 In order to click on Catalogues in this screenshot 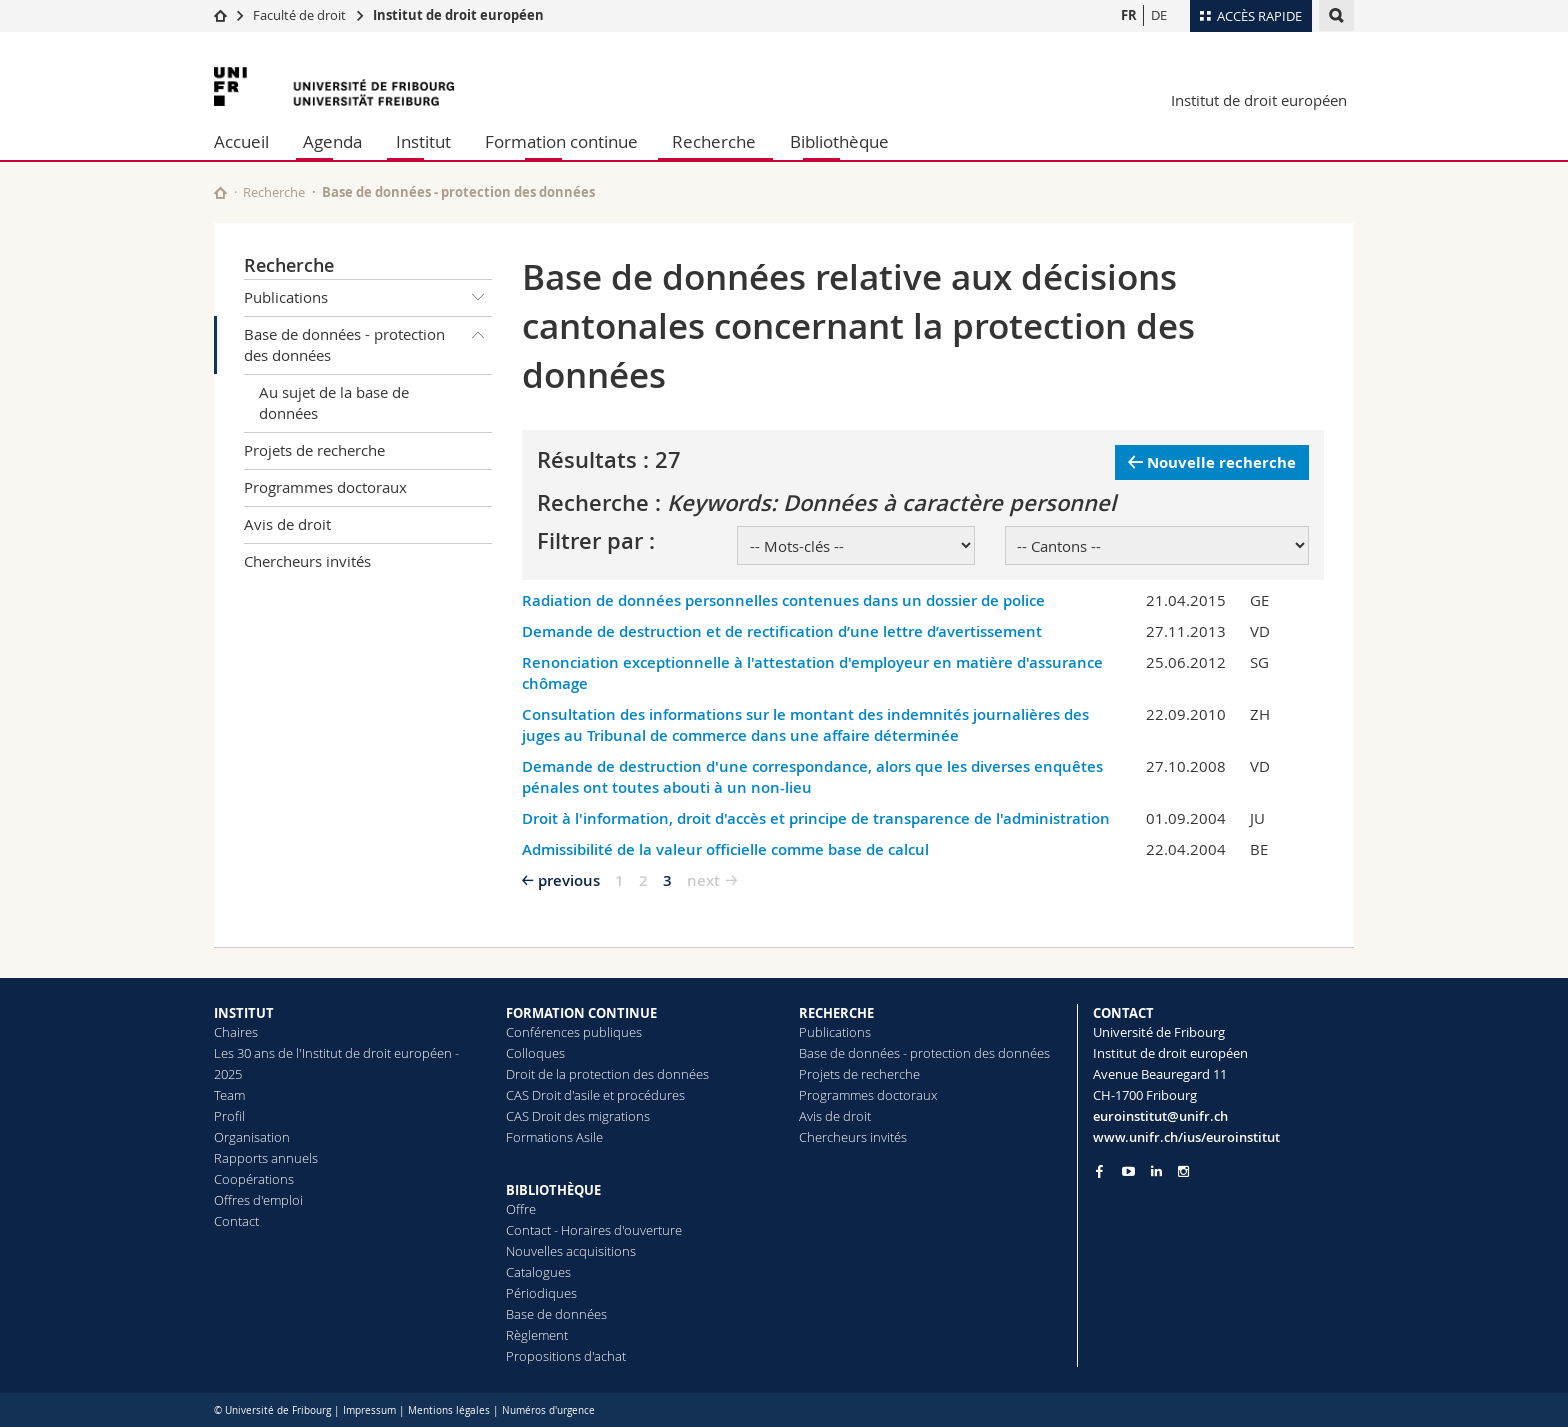, I will do `click(538, 1272)`.